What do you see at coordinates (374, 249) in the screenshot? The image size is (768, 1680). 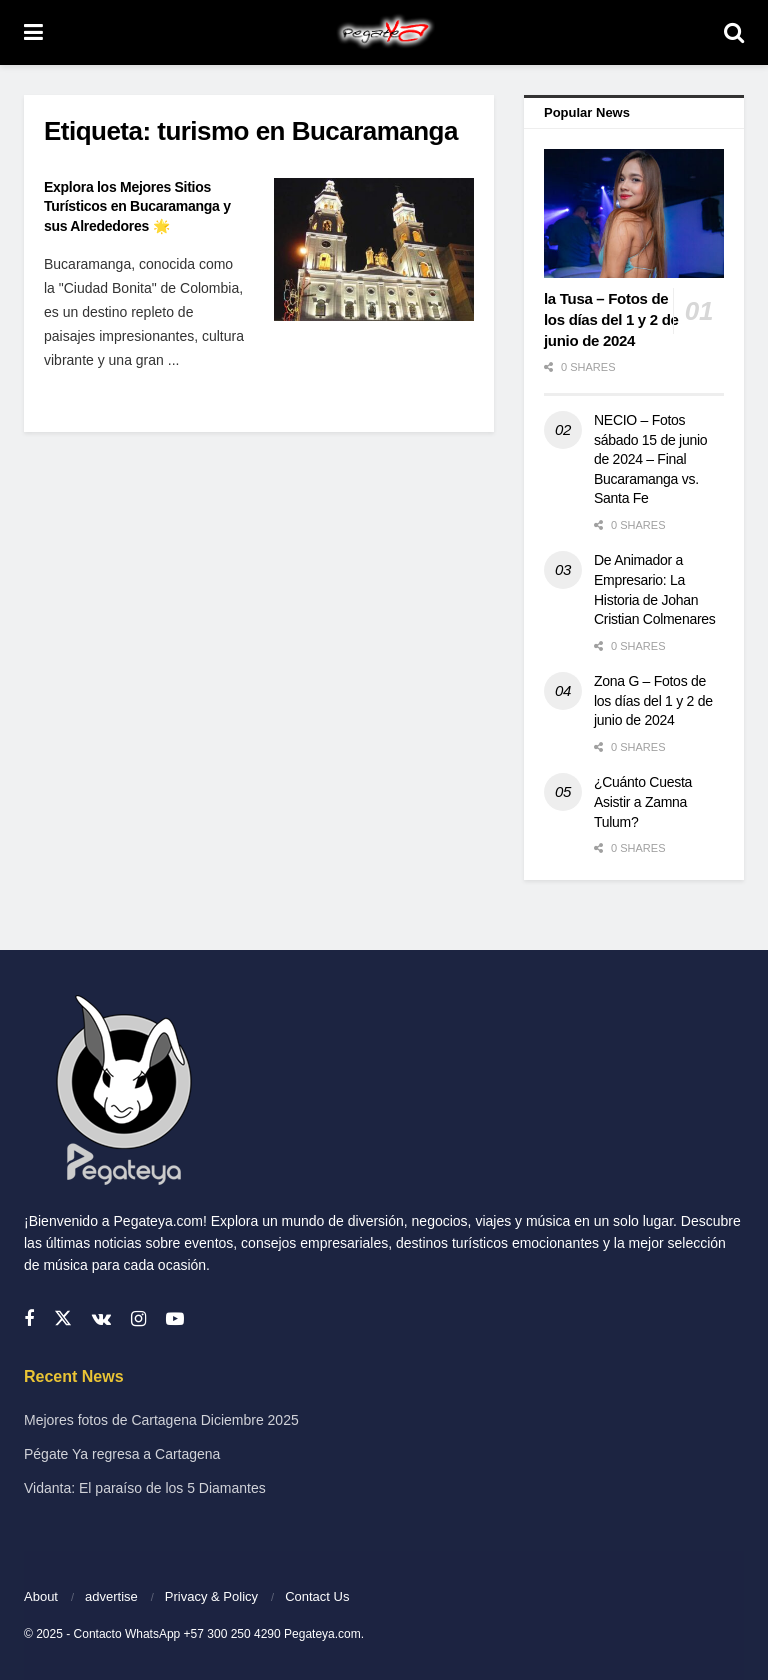 I see `[Read article: Explora los Mejores Sitios Turísticos en Bucaramanga y sus Alrededores 🌟]` at bounding box center [374, 249].